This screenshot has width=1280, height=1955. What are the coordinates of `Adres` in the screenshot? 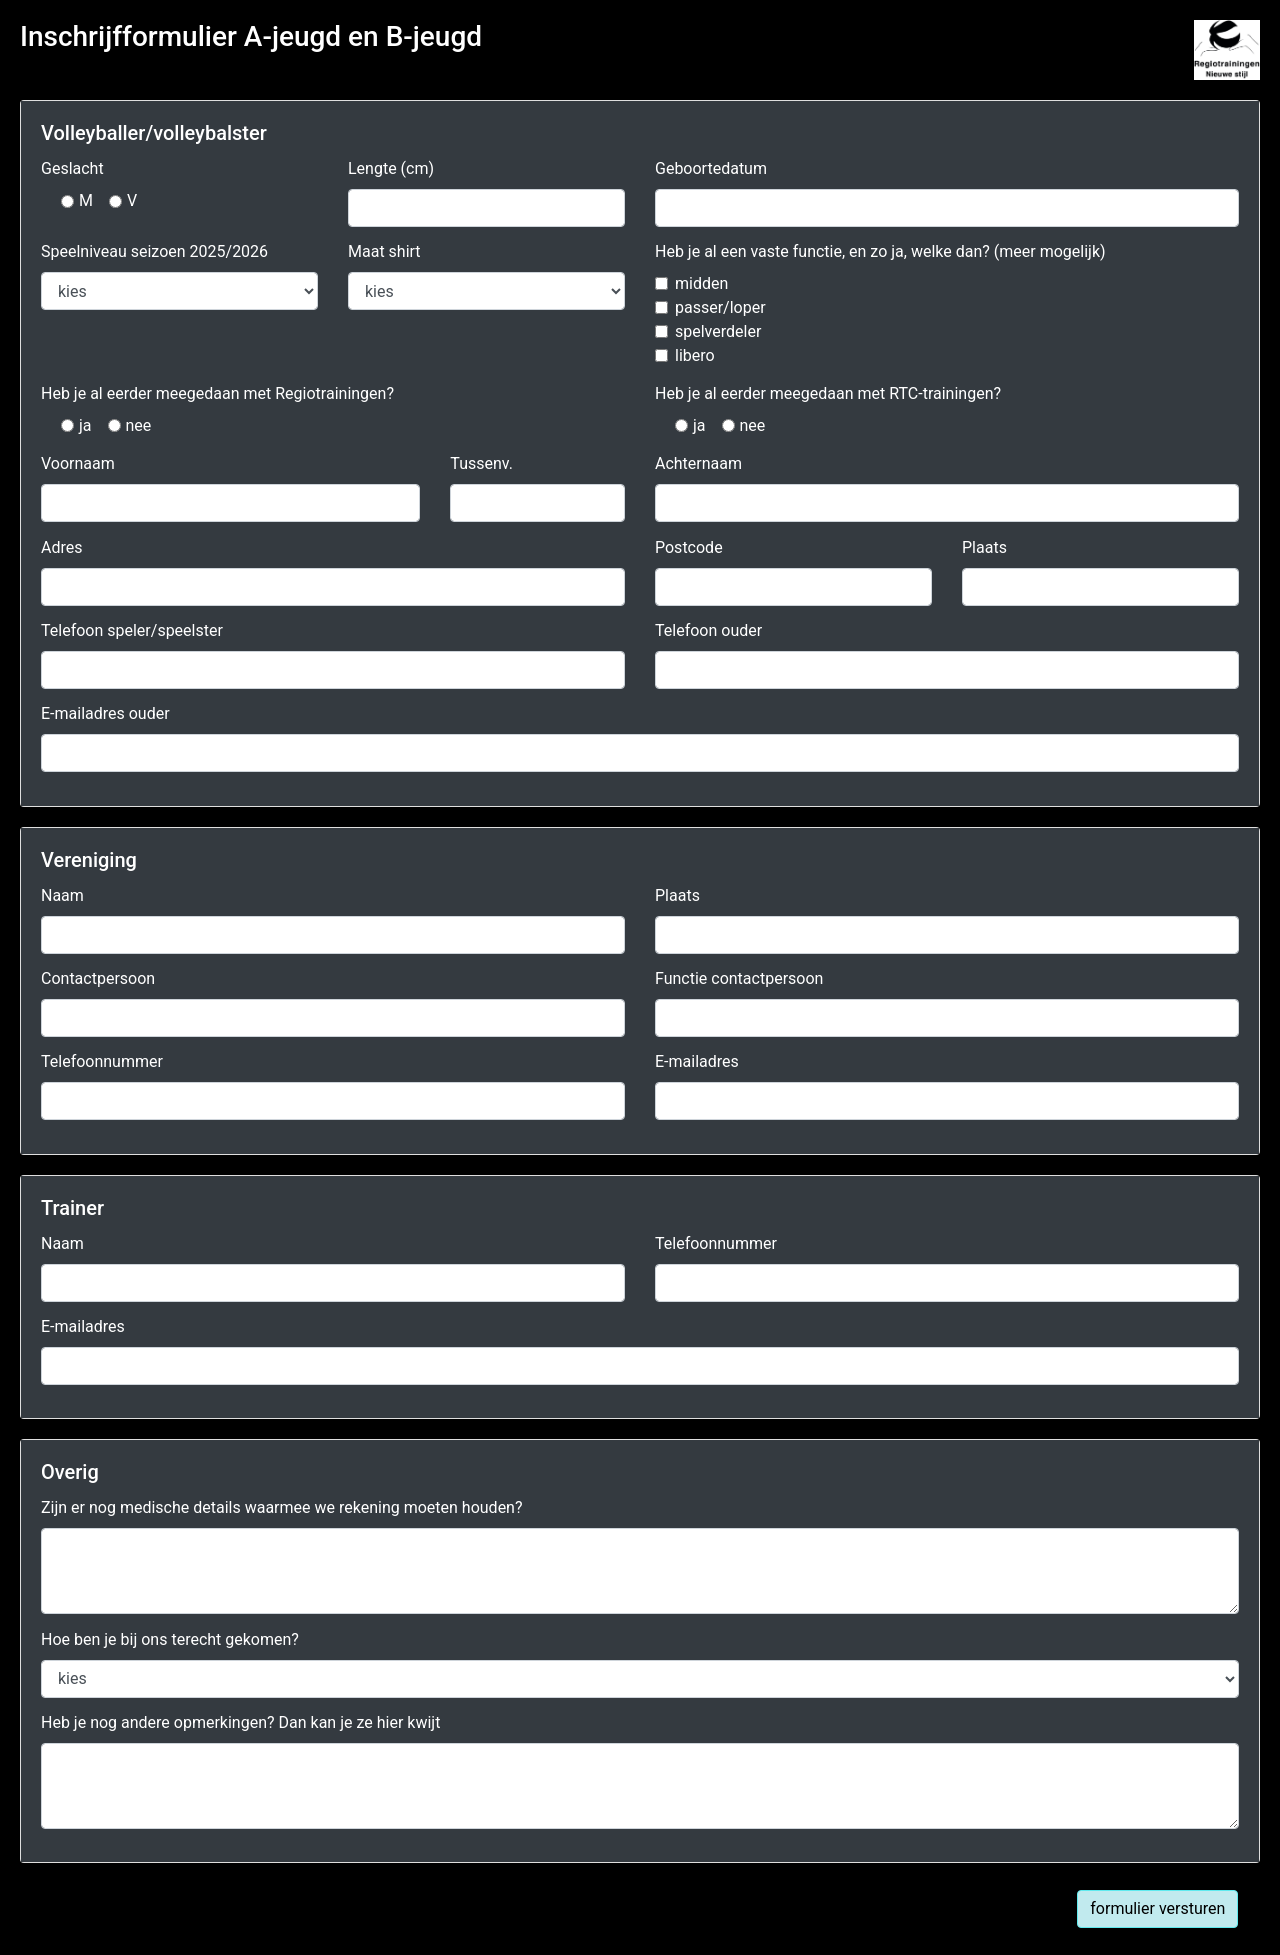 It's located at (61, 547).